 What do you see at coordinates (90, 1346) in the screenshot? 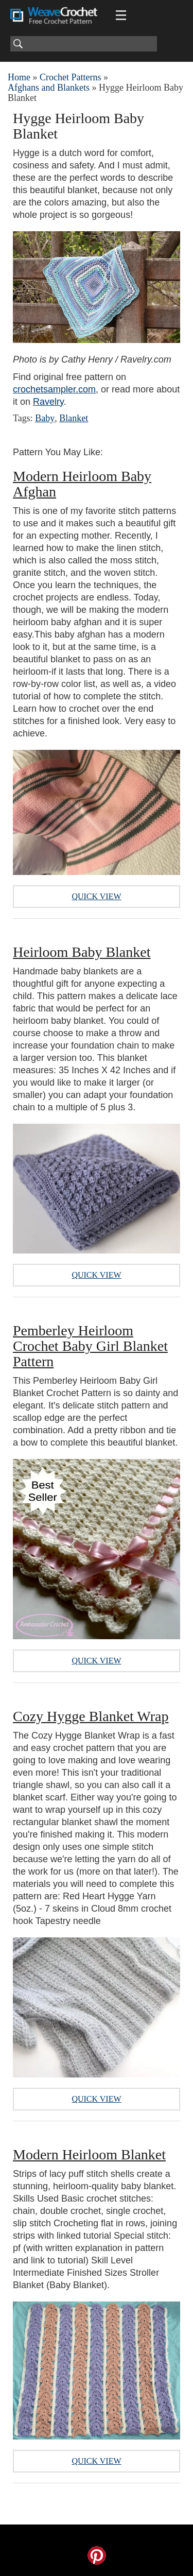
I see `Pemberley Heirloom Crochet Baby Girl Blanket Pattern` at bounding box center [90, 1346].